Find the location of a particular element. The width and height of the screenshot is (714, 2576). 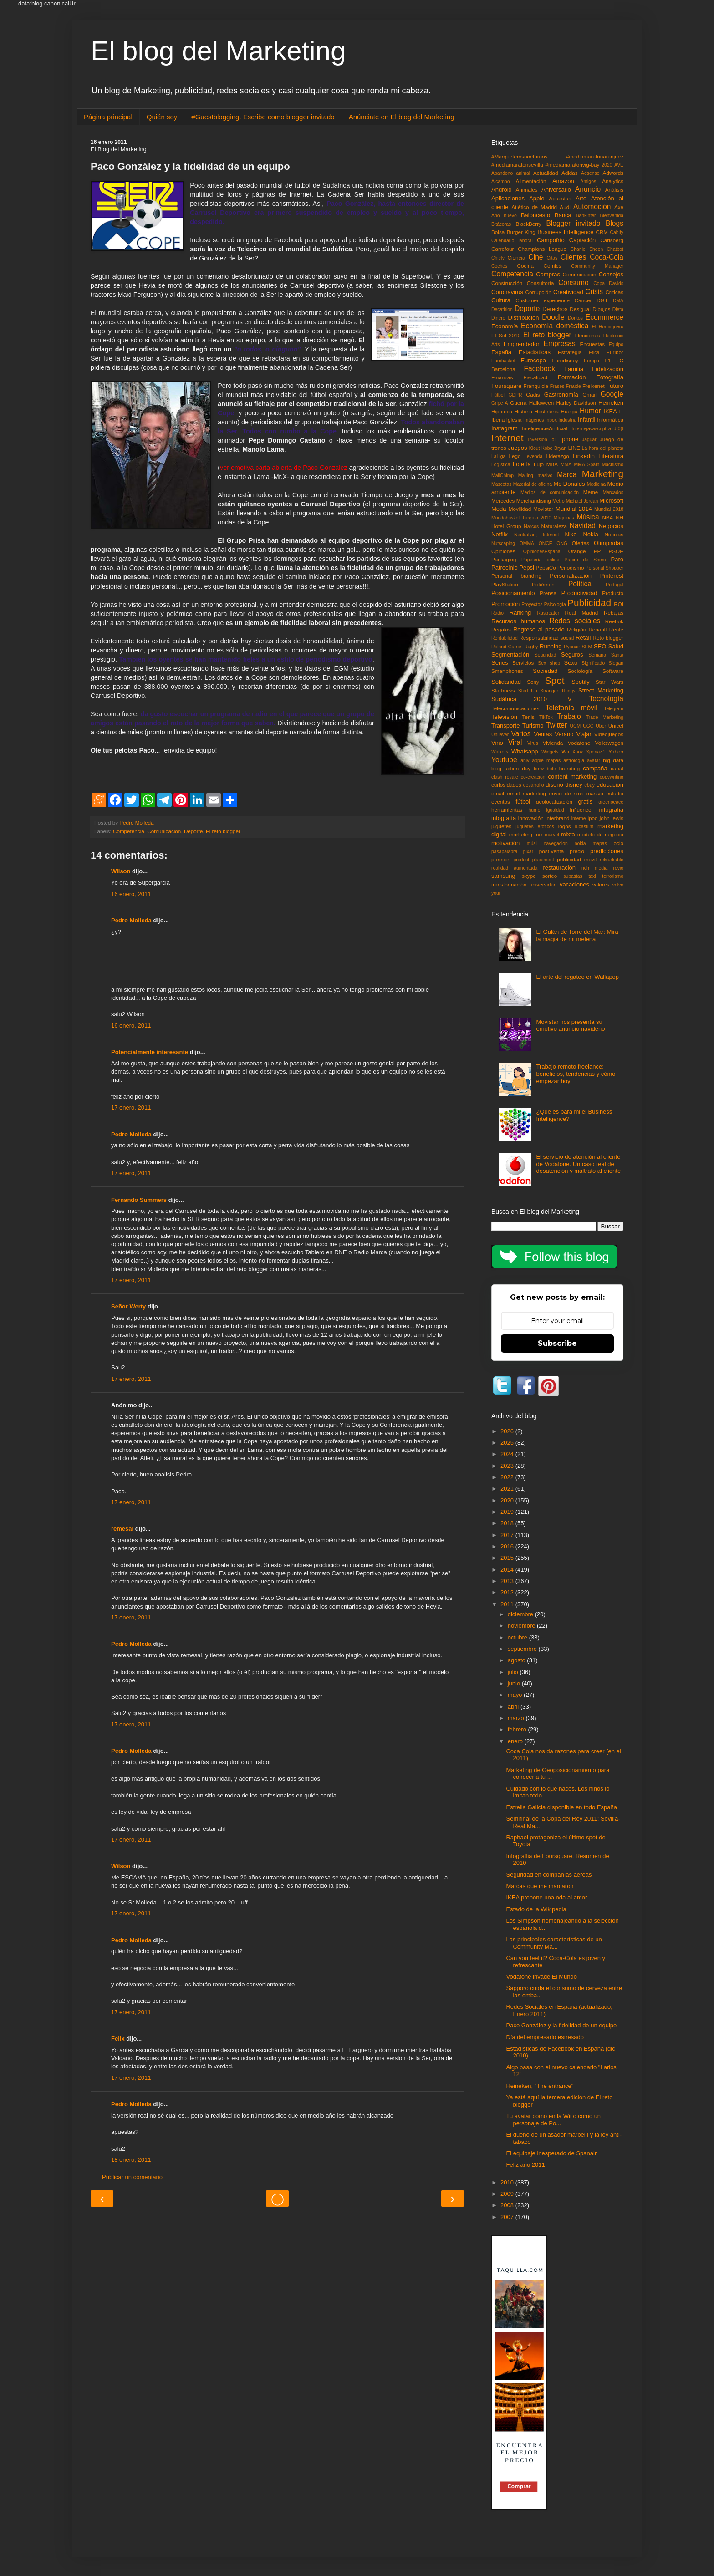

diseño is located at coordinates (554, 784).